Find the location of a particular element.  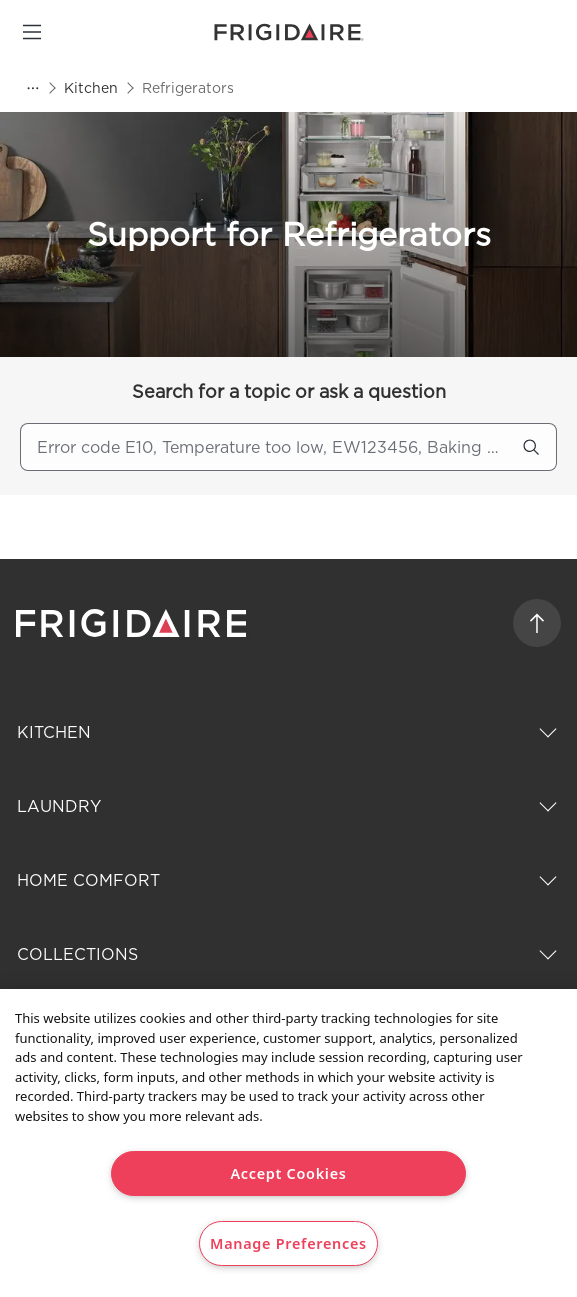

[region] is located at coordinates (288, 1143).